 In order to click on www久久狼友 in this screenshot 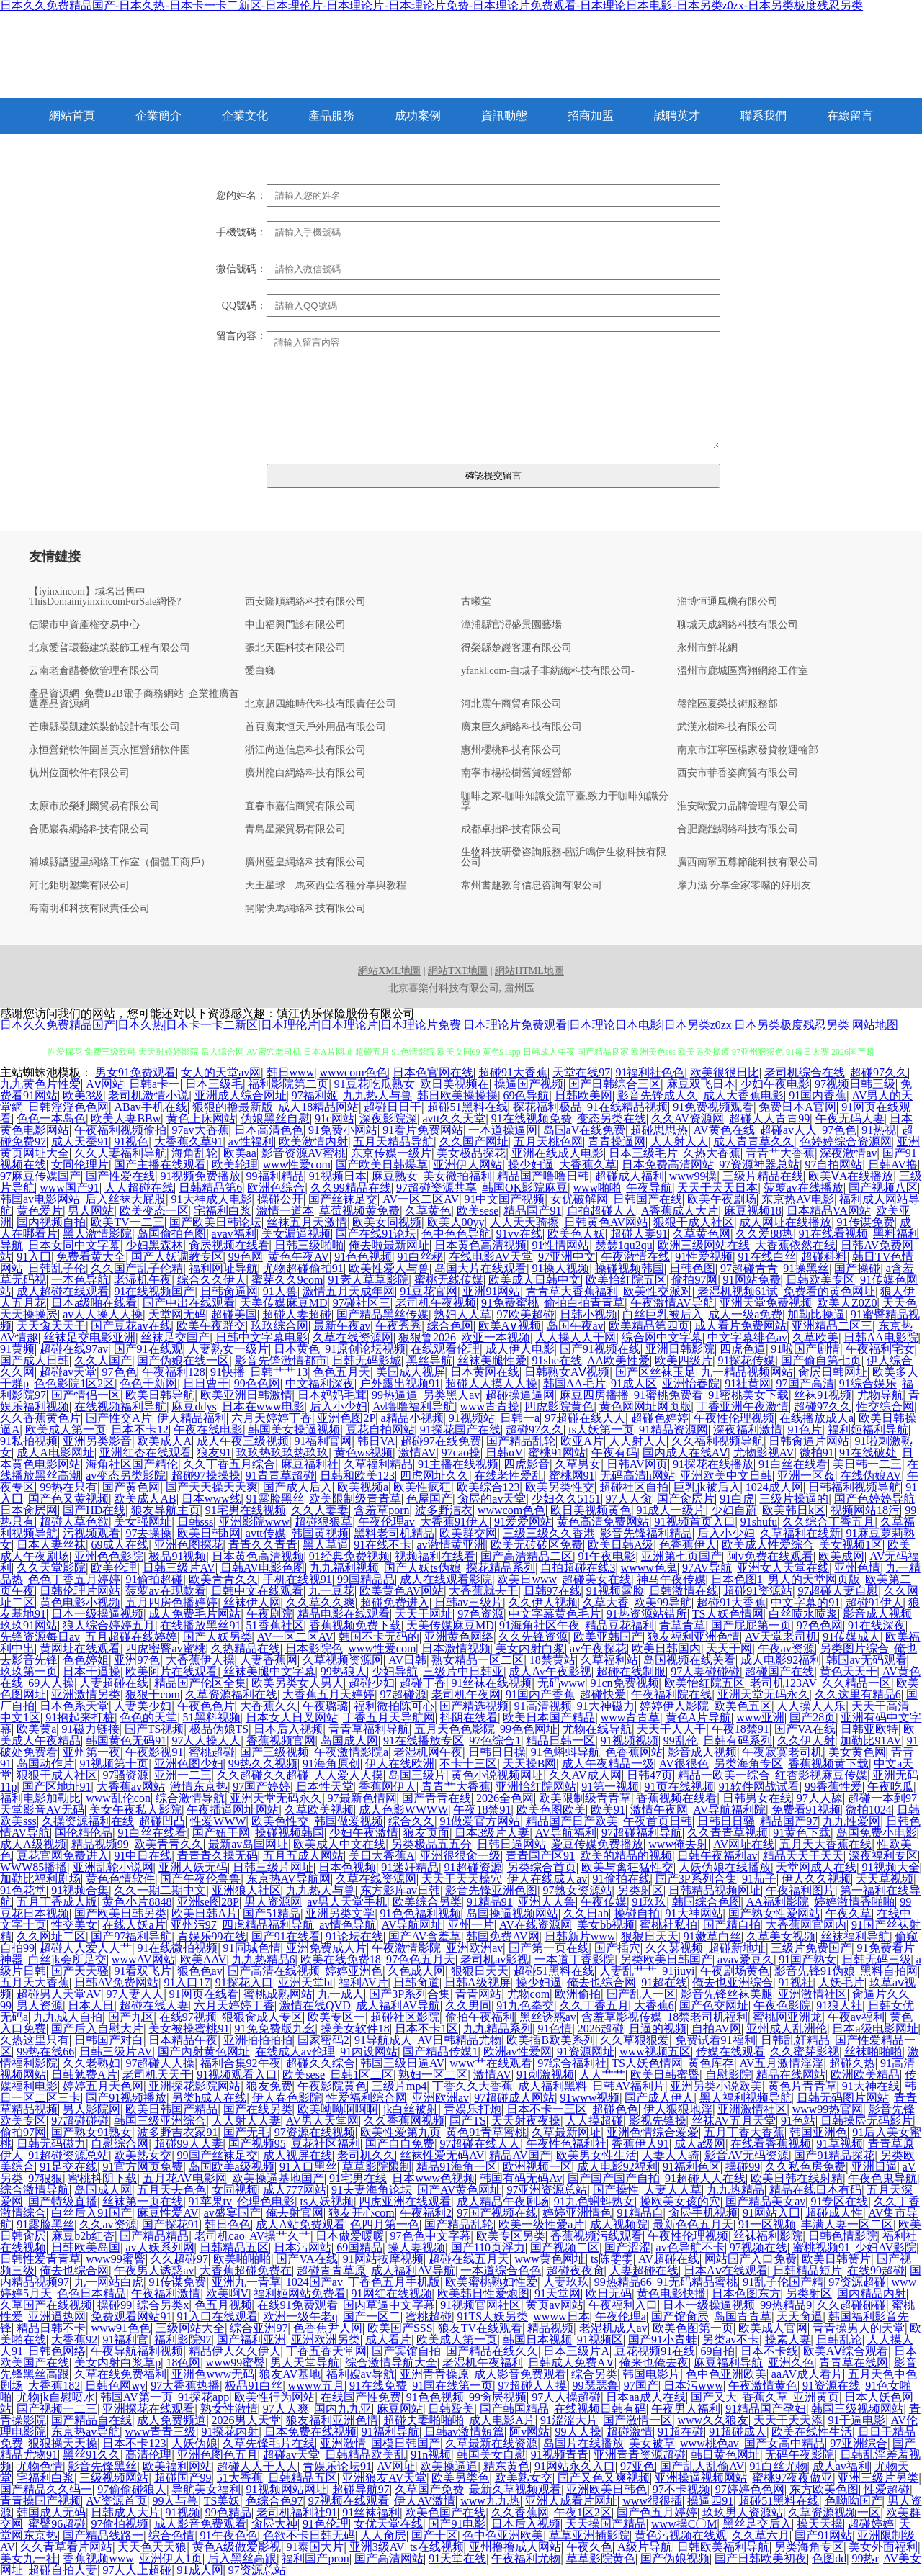, I will do `click(712, 2420)`.